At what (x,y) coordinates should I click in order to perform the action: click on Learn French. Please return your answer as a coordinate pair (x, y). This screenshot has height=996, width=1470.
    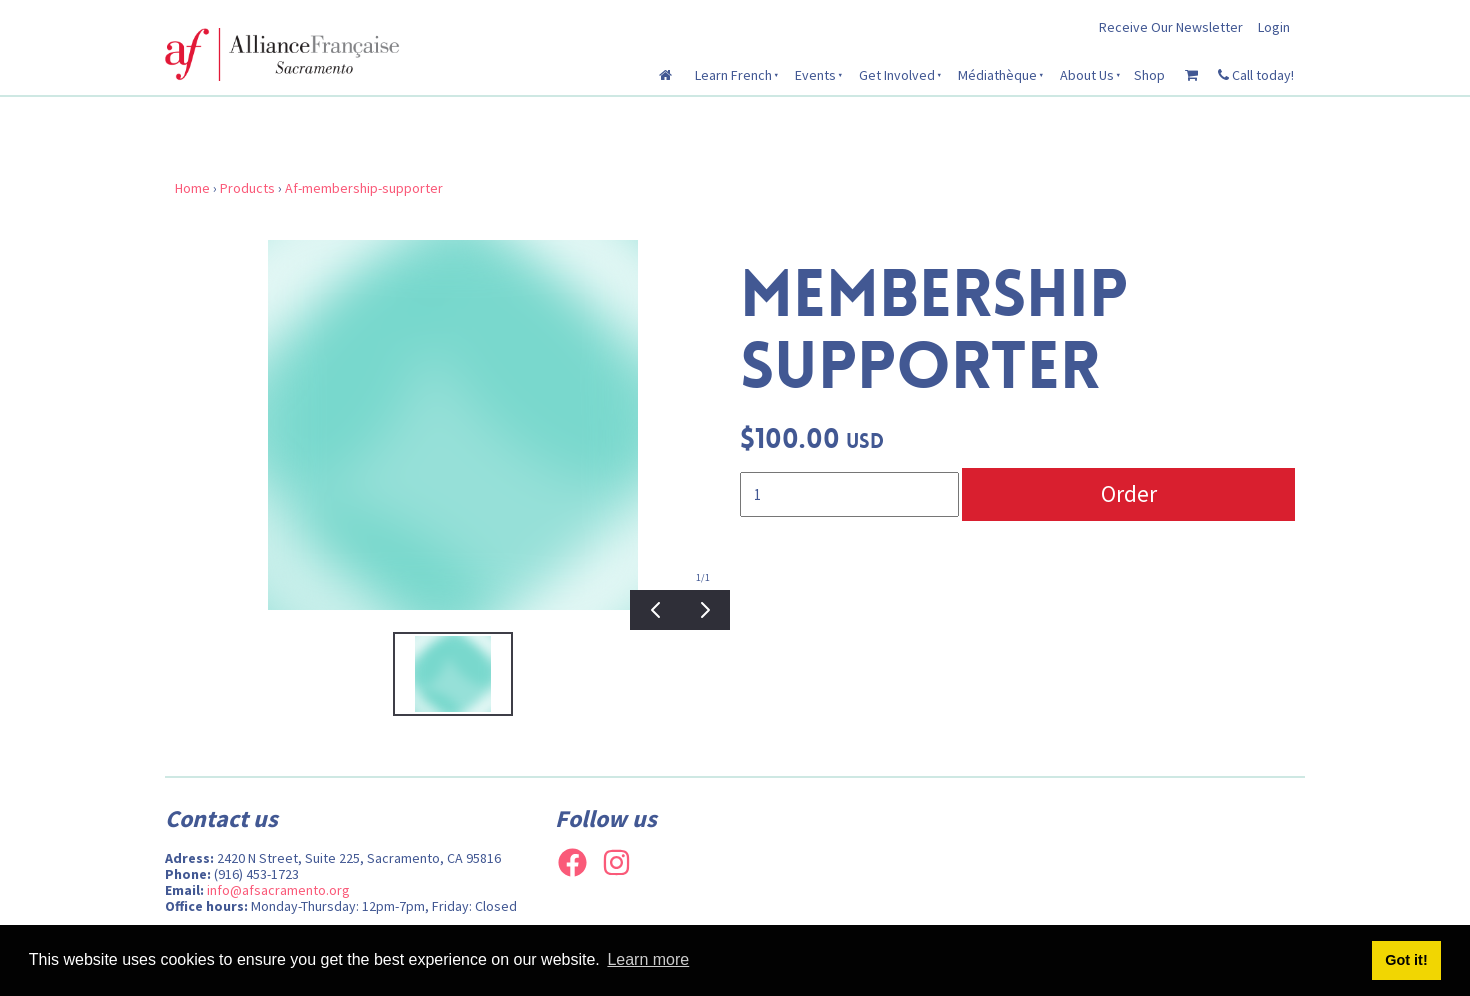
    Looking at the image, I should click on (733, 75).